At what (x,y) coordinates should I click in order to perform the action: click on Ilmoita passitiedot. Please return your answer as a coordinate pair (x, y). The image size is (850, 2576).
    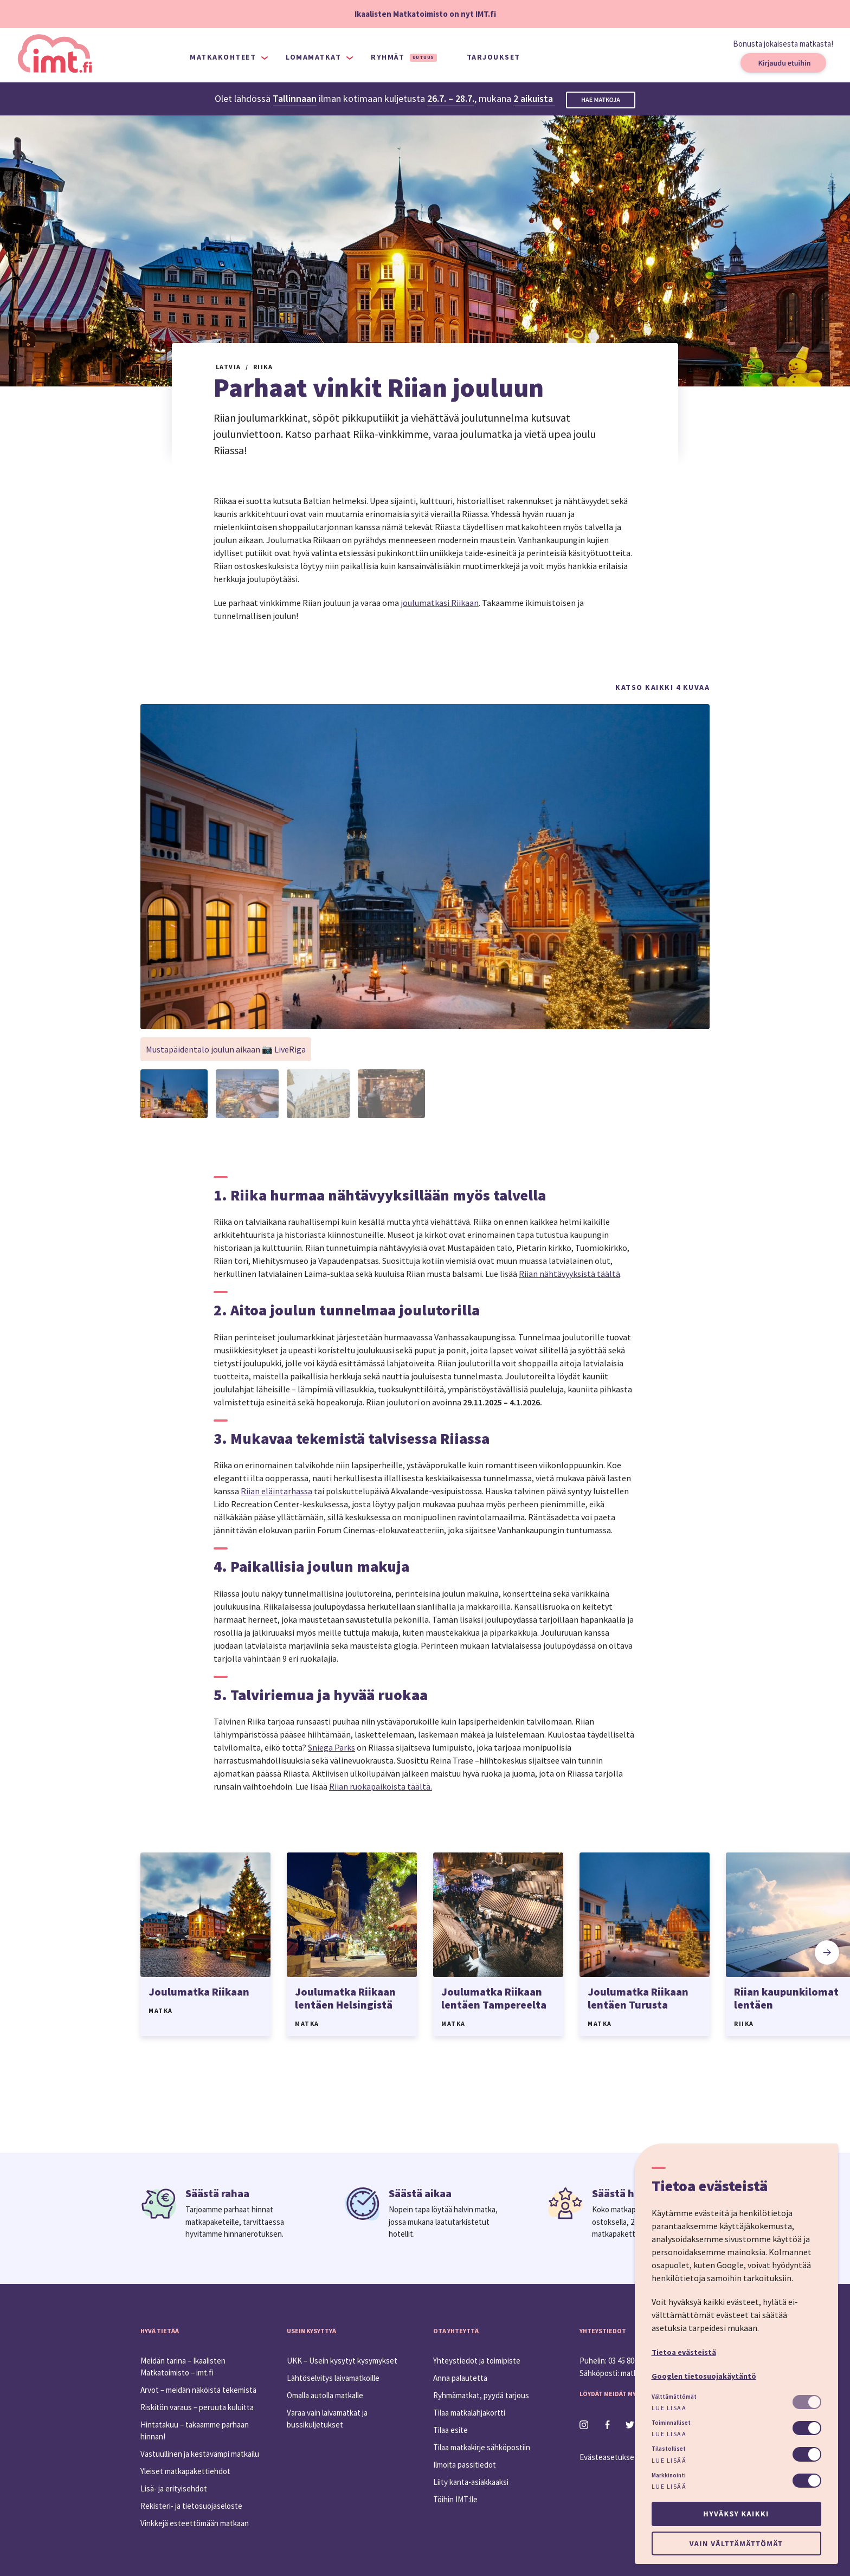
    Looking at the image, I should click on (464, 2464).